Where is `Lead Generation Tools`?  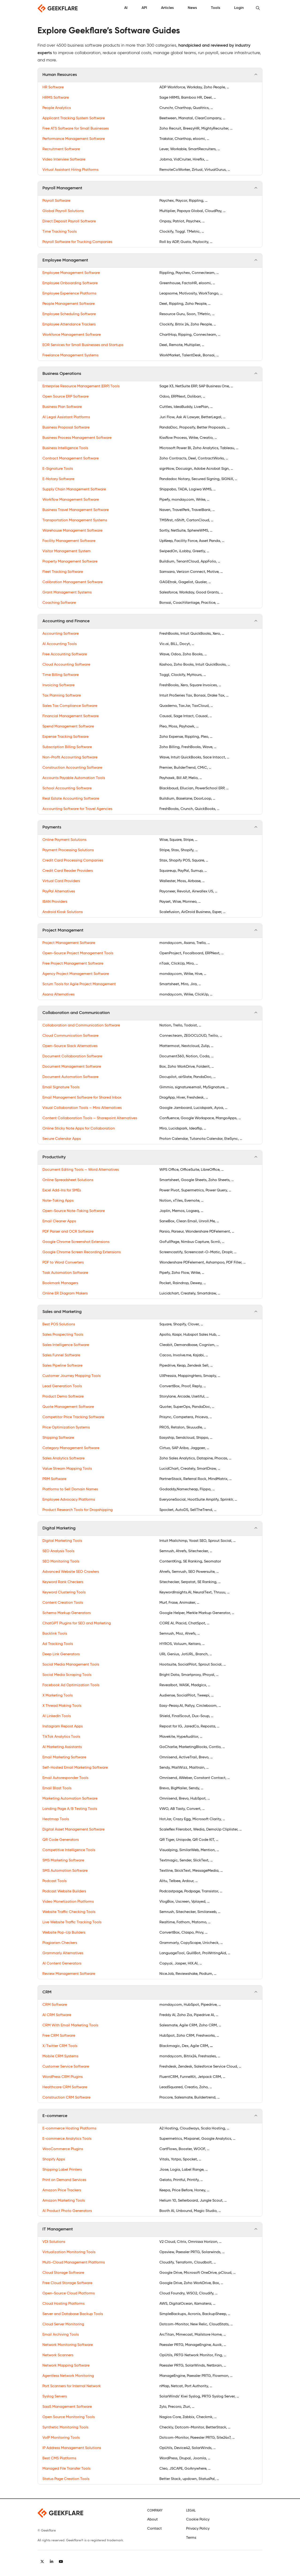 Lead Generation Tools is located at coordinates (62, 1386).